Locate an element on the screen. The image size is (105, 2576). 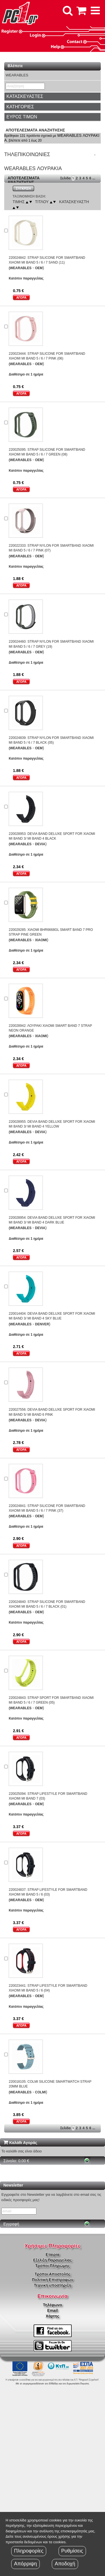
COLMI is located at coordinates (40, 2092).